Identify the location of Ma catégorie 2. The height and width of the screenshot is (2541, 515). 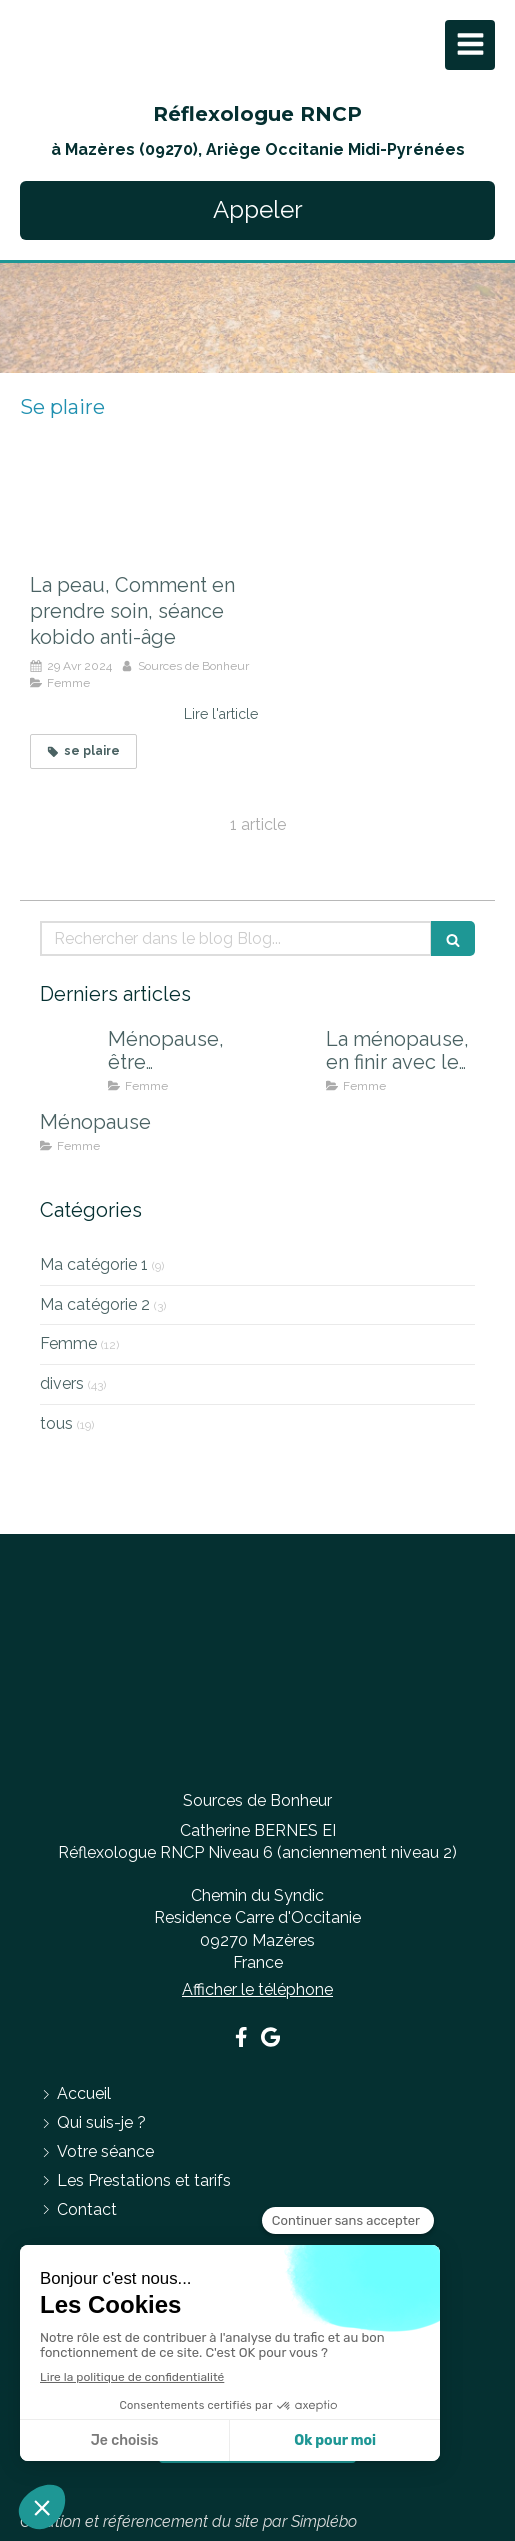
(95, 1304).